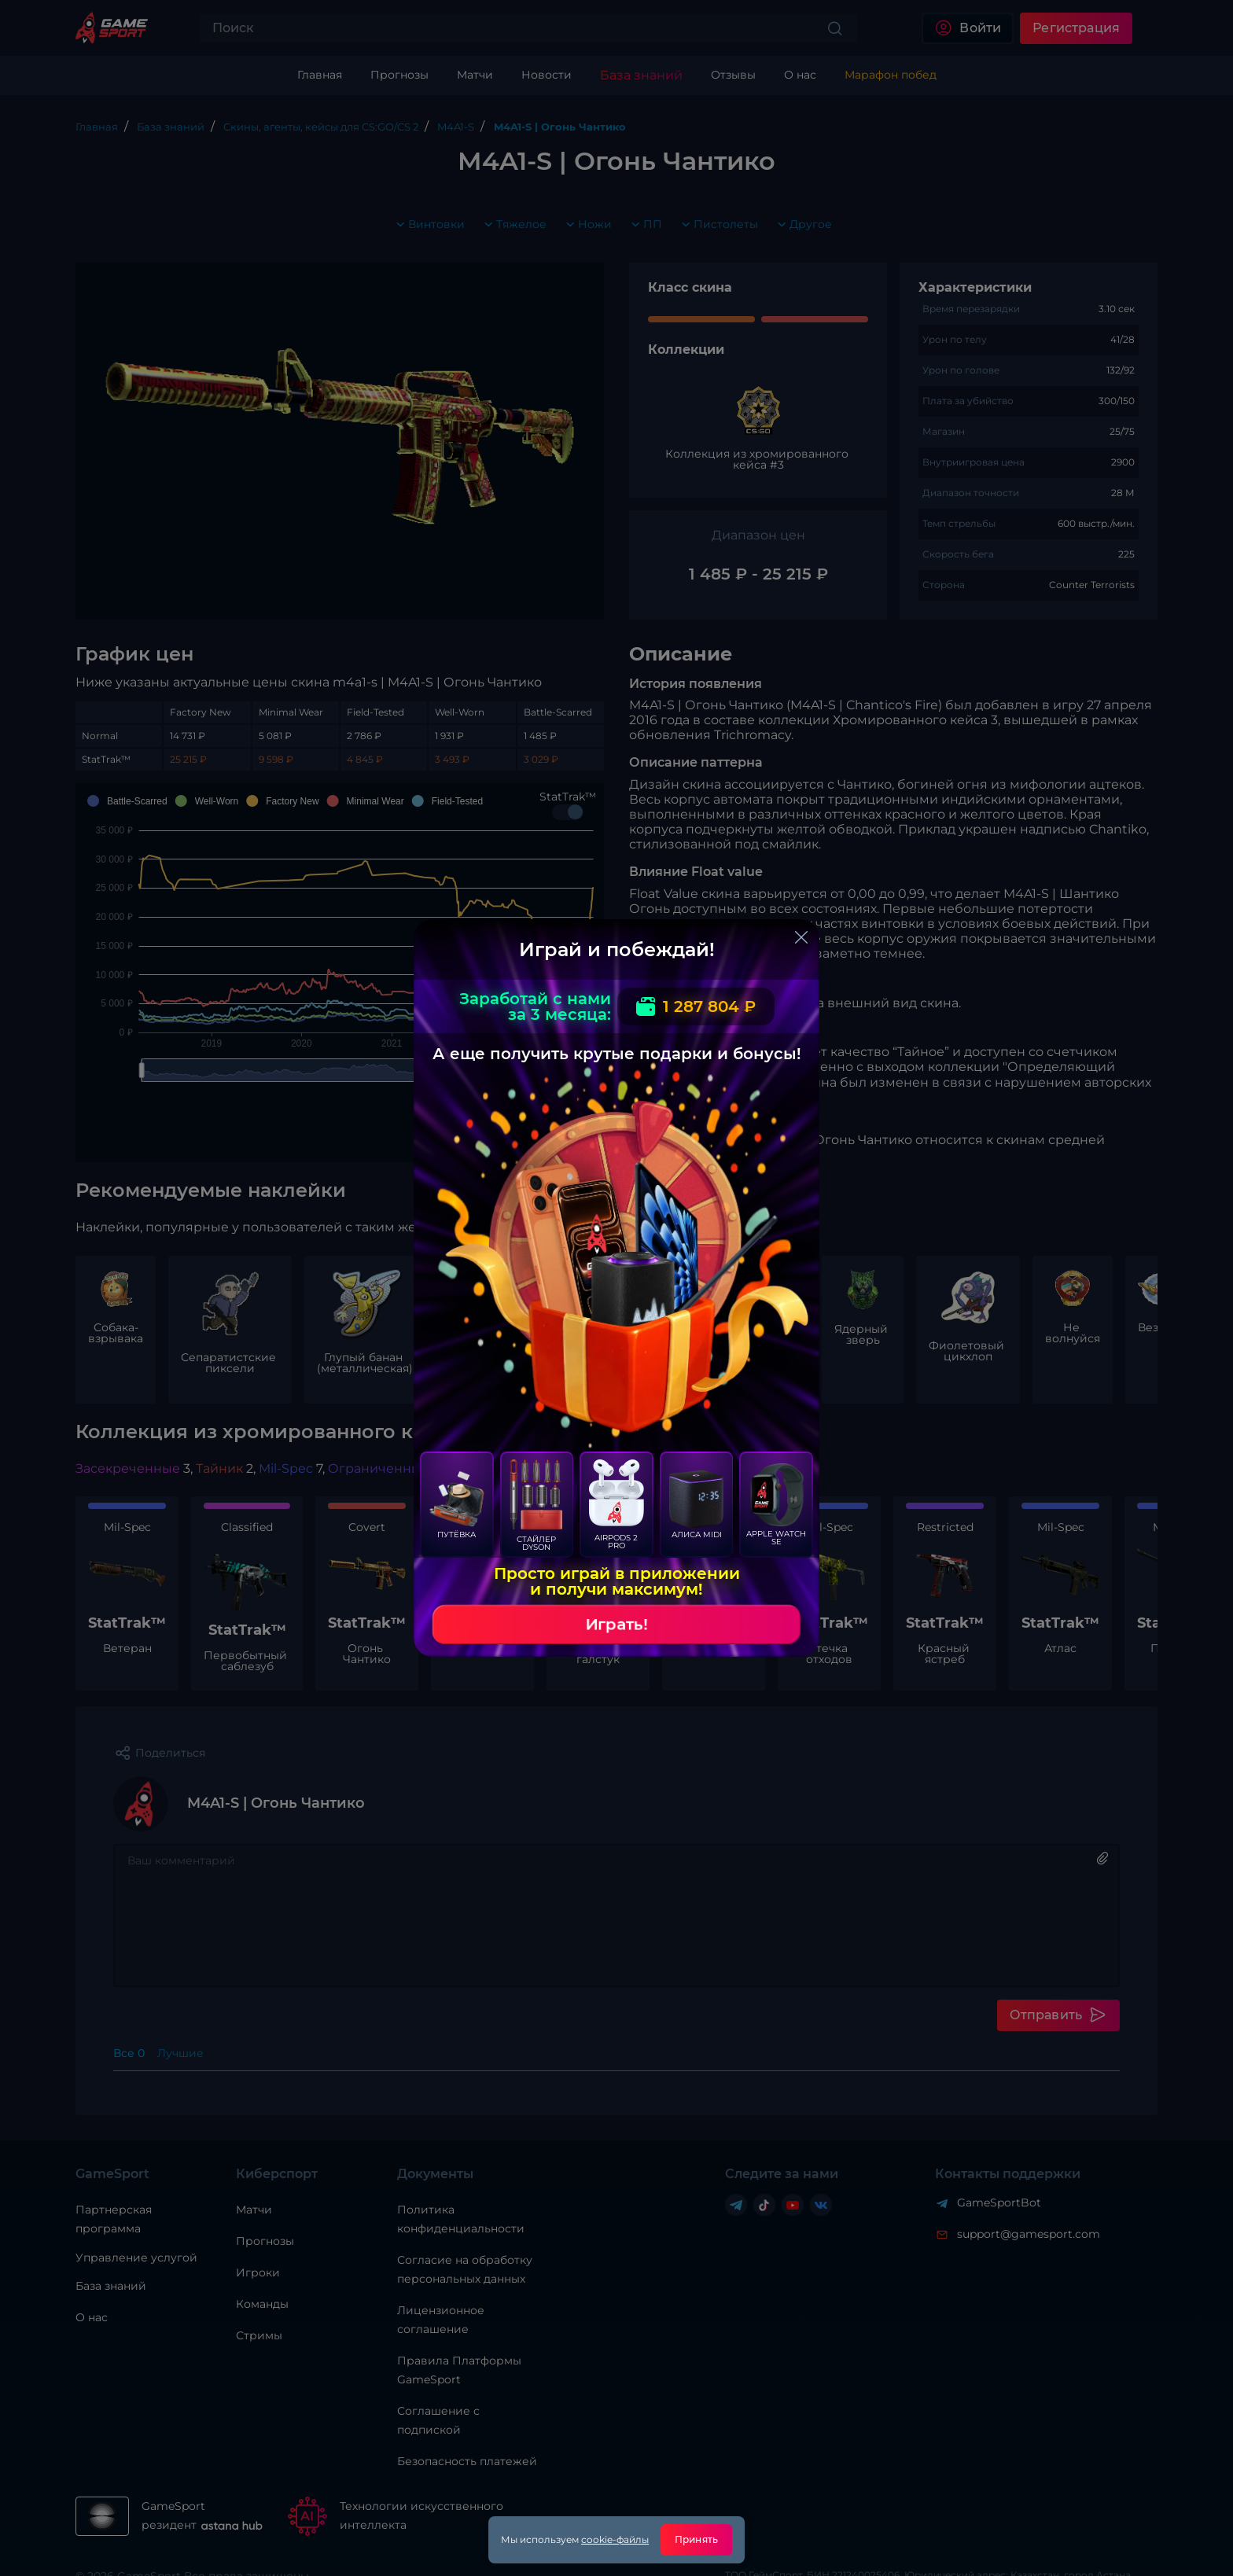 This screenshot has height=2576, width=1233. Describe the element at coordinates (616, 1624) in the screenshot. I see `Играть!` at that location.